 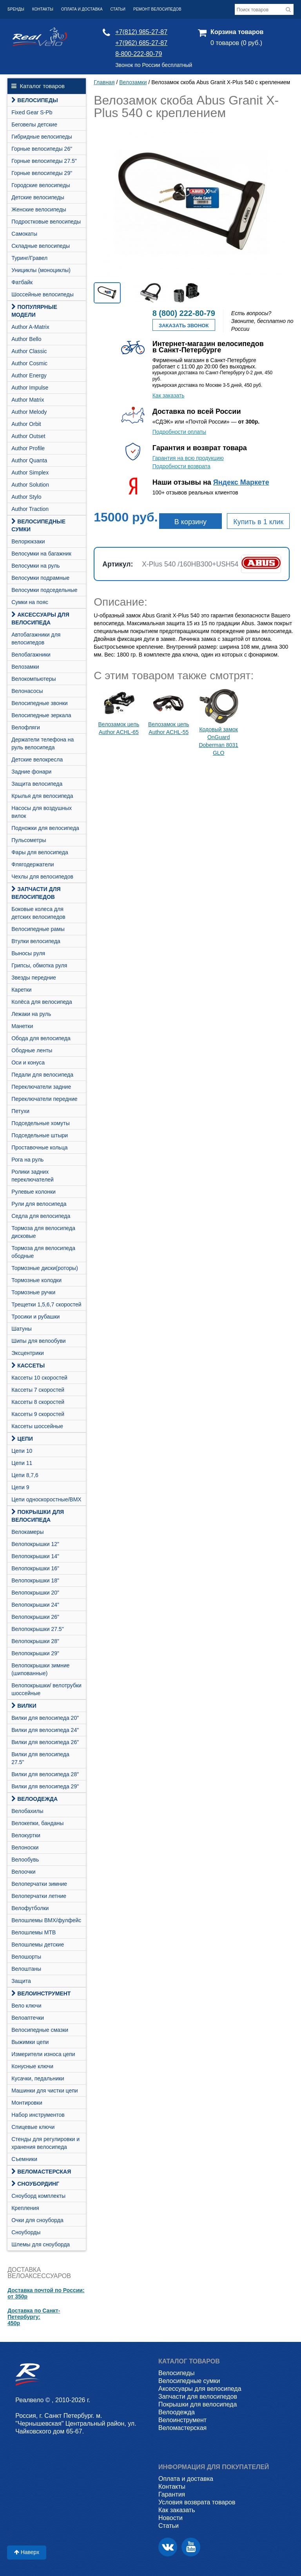 I want to click on Горные велосипеды 29", so click(x=41, y=173).